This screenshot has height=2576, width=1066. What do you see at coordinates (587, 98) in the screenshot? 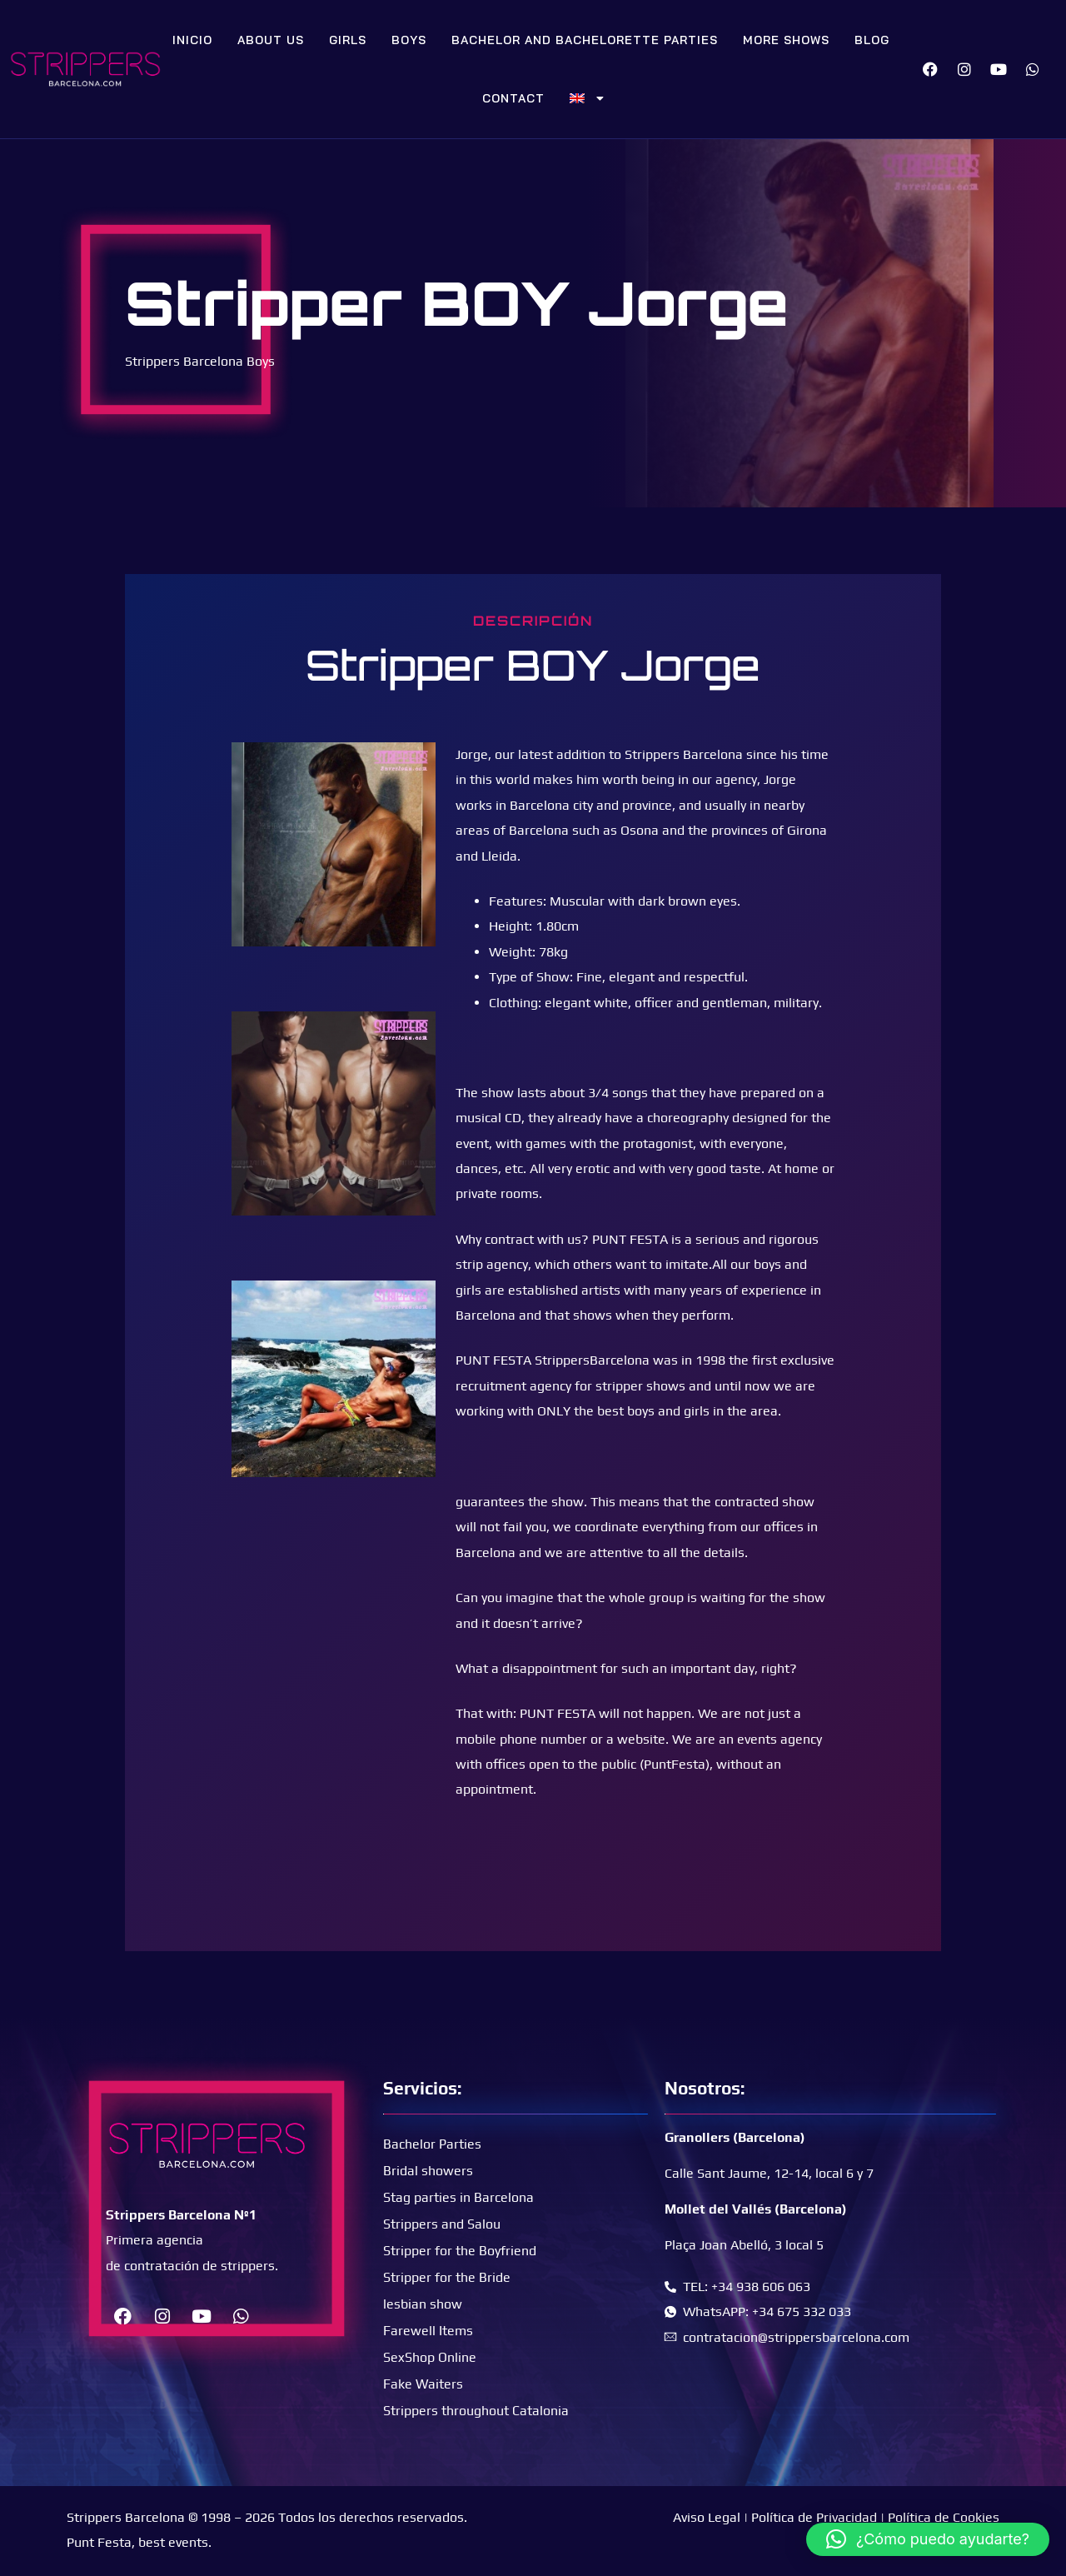
I see `[menuitem]` at bounding box center [587, 98].